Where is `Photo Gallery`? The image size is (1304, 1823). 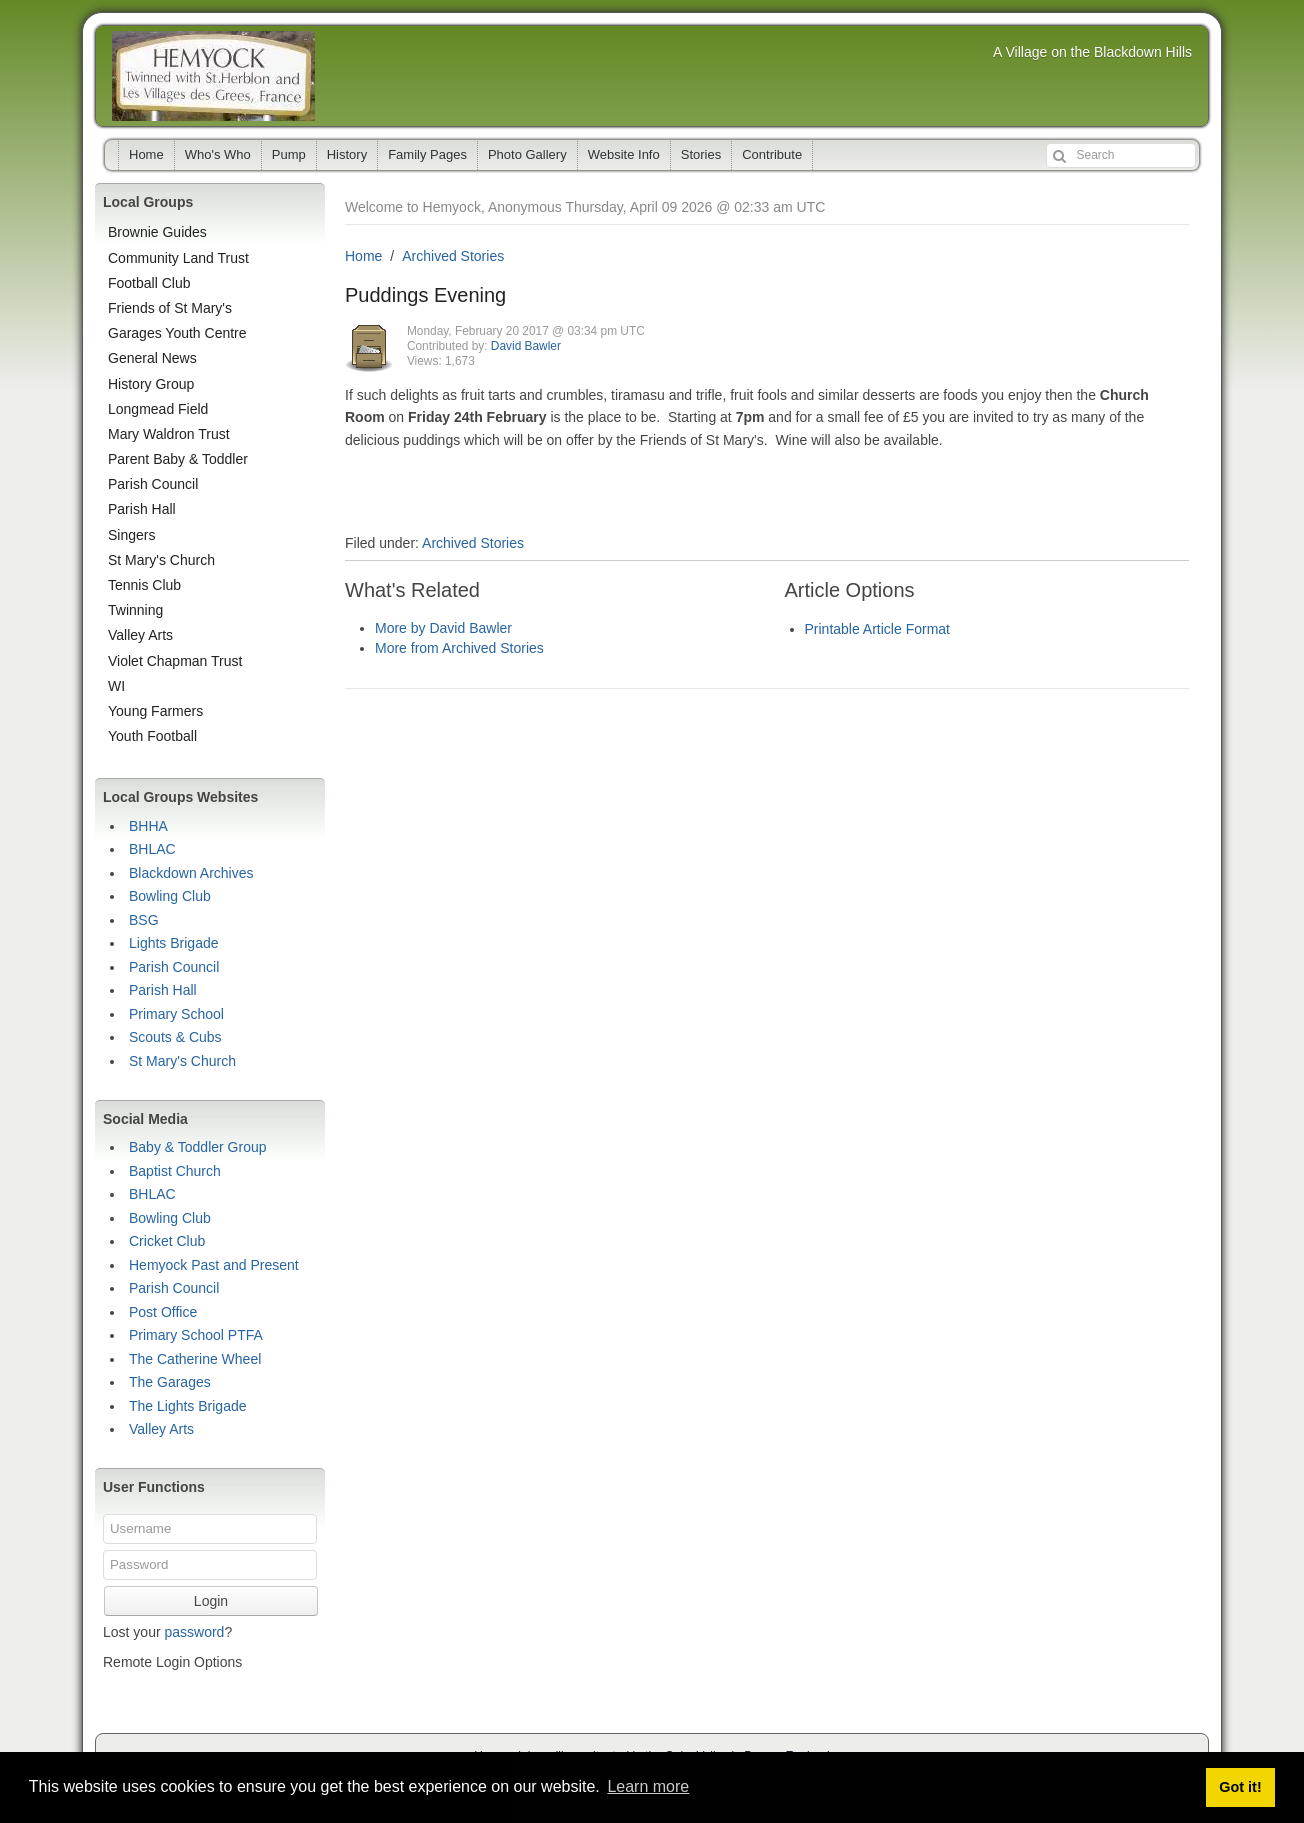 Photo Gallery is located at coordinates (527, 154).